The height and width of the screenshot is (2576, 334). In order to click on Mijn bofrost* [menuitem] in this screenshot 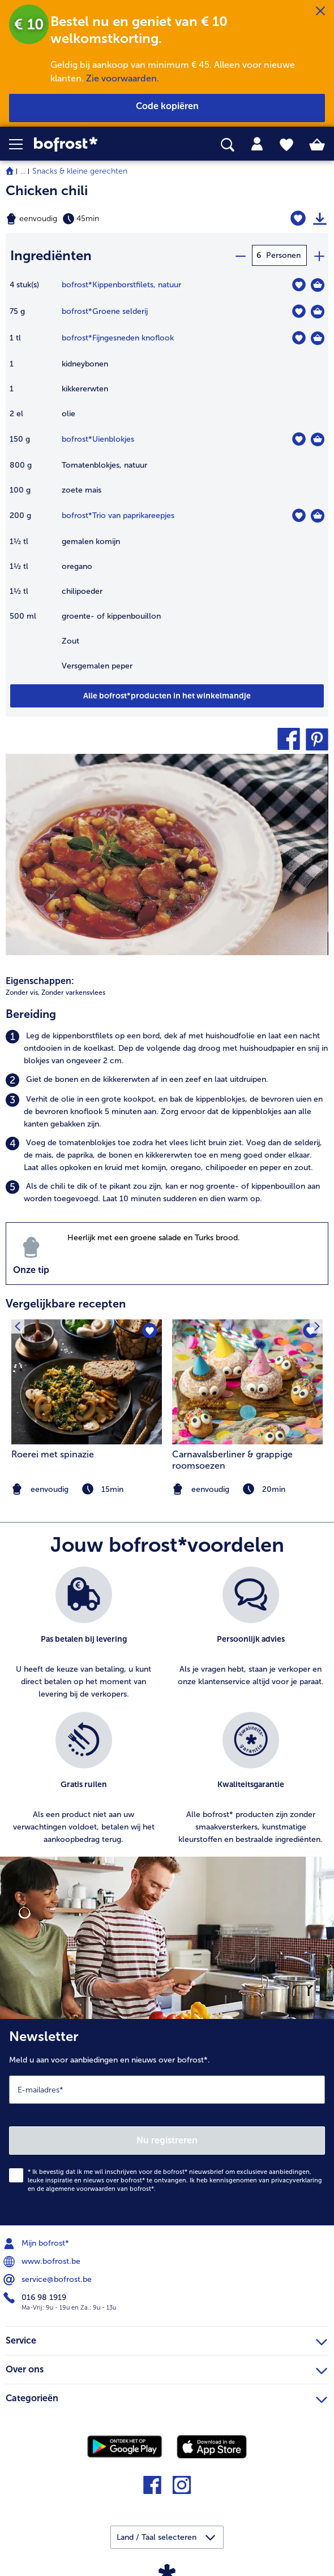, I will do `click(37, 2243)`.